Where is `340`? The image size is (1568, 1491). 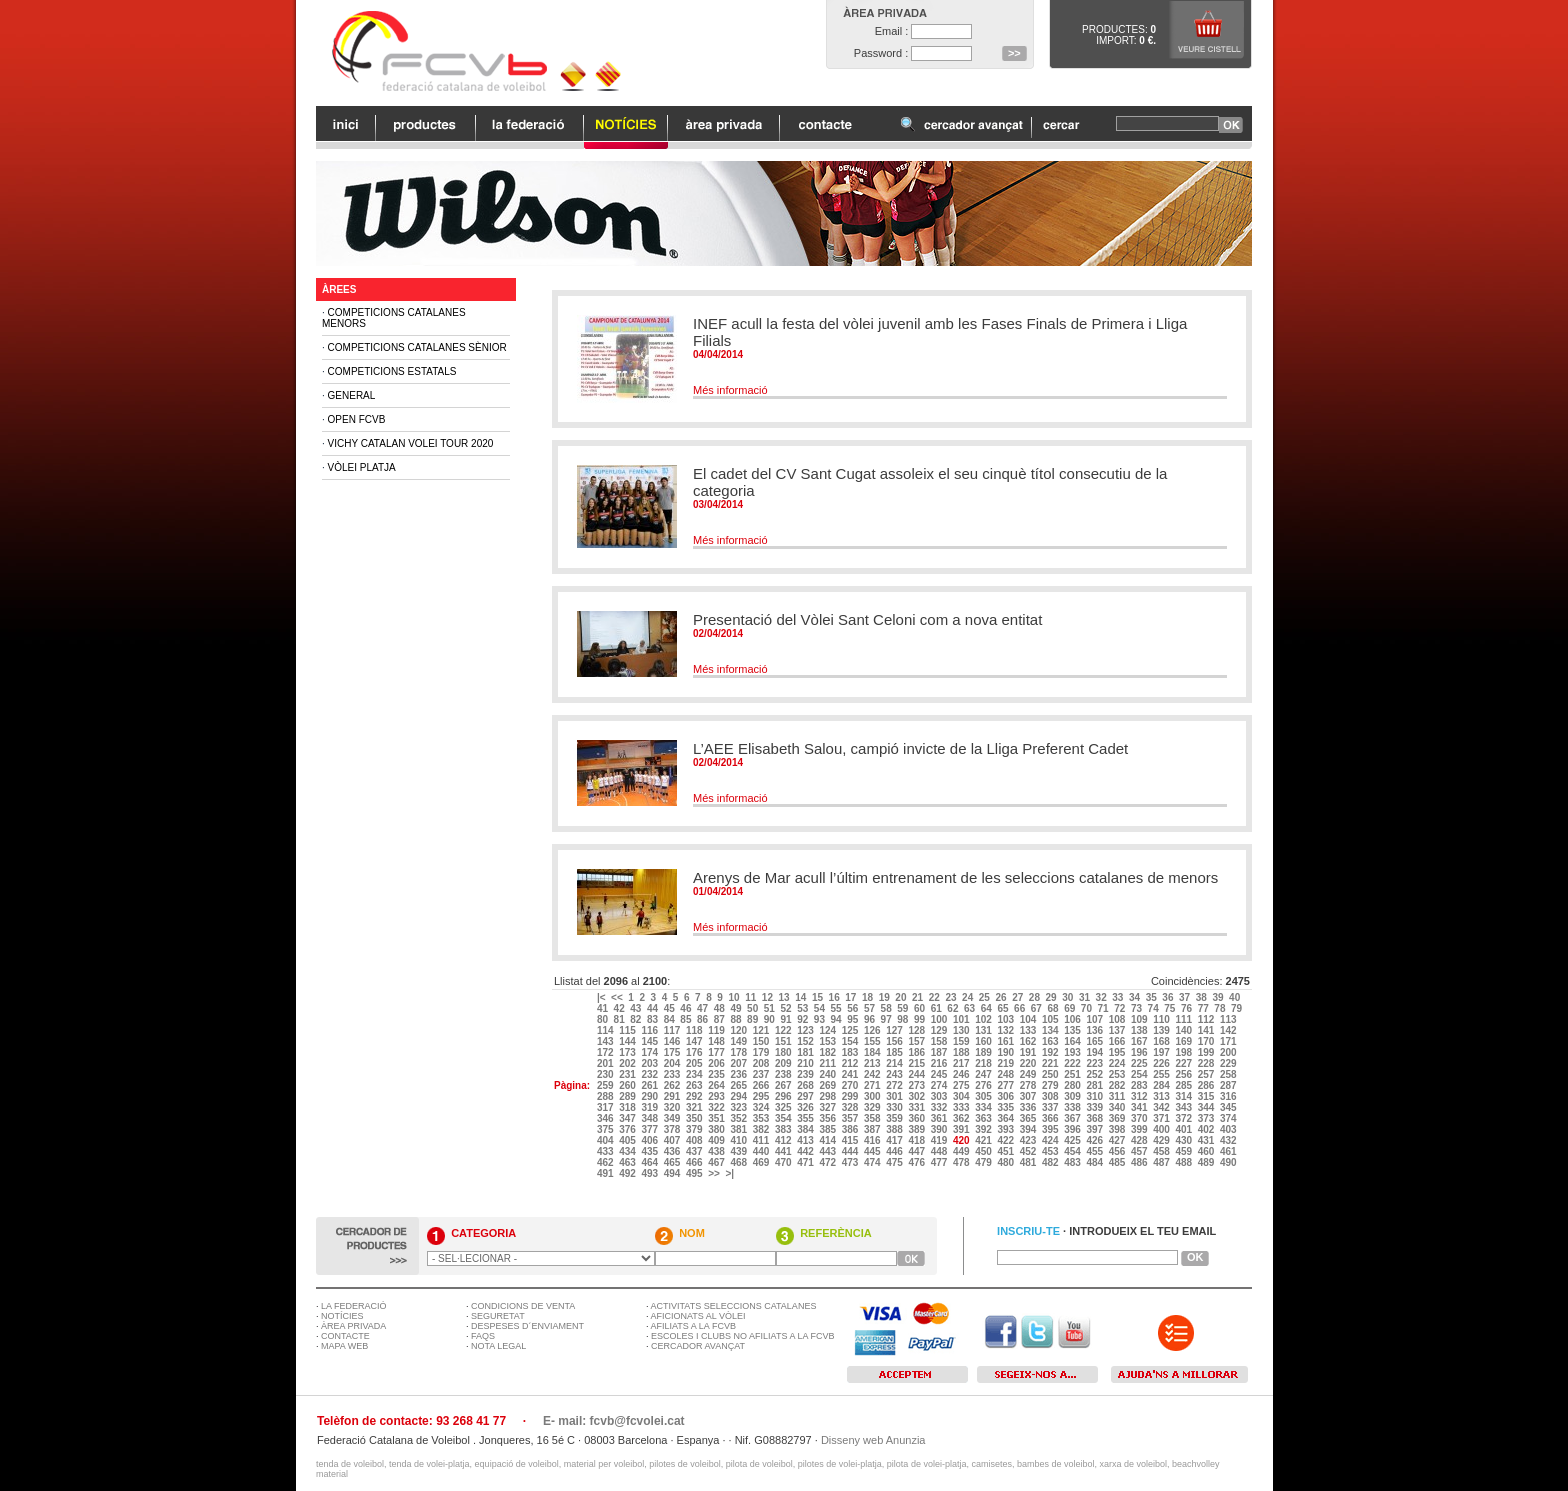 340 is located at coordinates (1118, 1107).